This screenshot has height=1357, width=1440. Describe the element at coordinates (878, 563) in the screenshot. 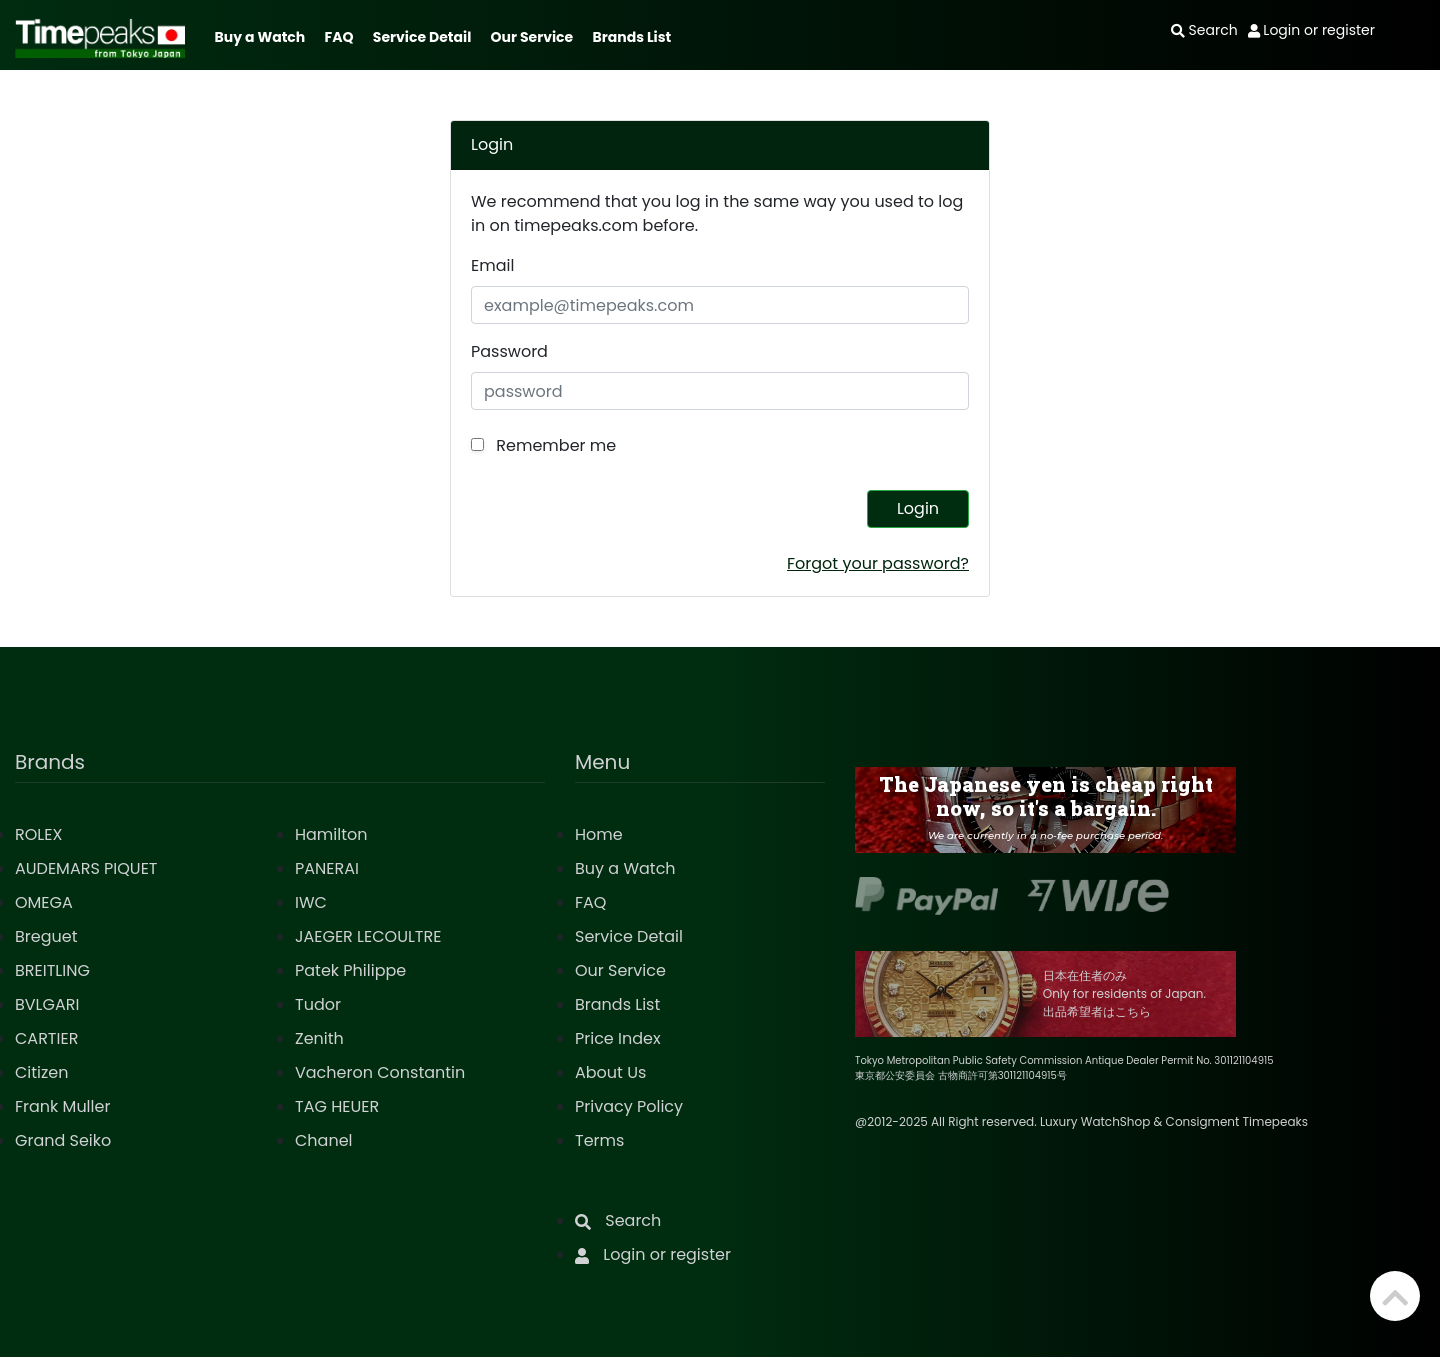

I see `Forgot your password?` at that location.